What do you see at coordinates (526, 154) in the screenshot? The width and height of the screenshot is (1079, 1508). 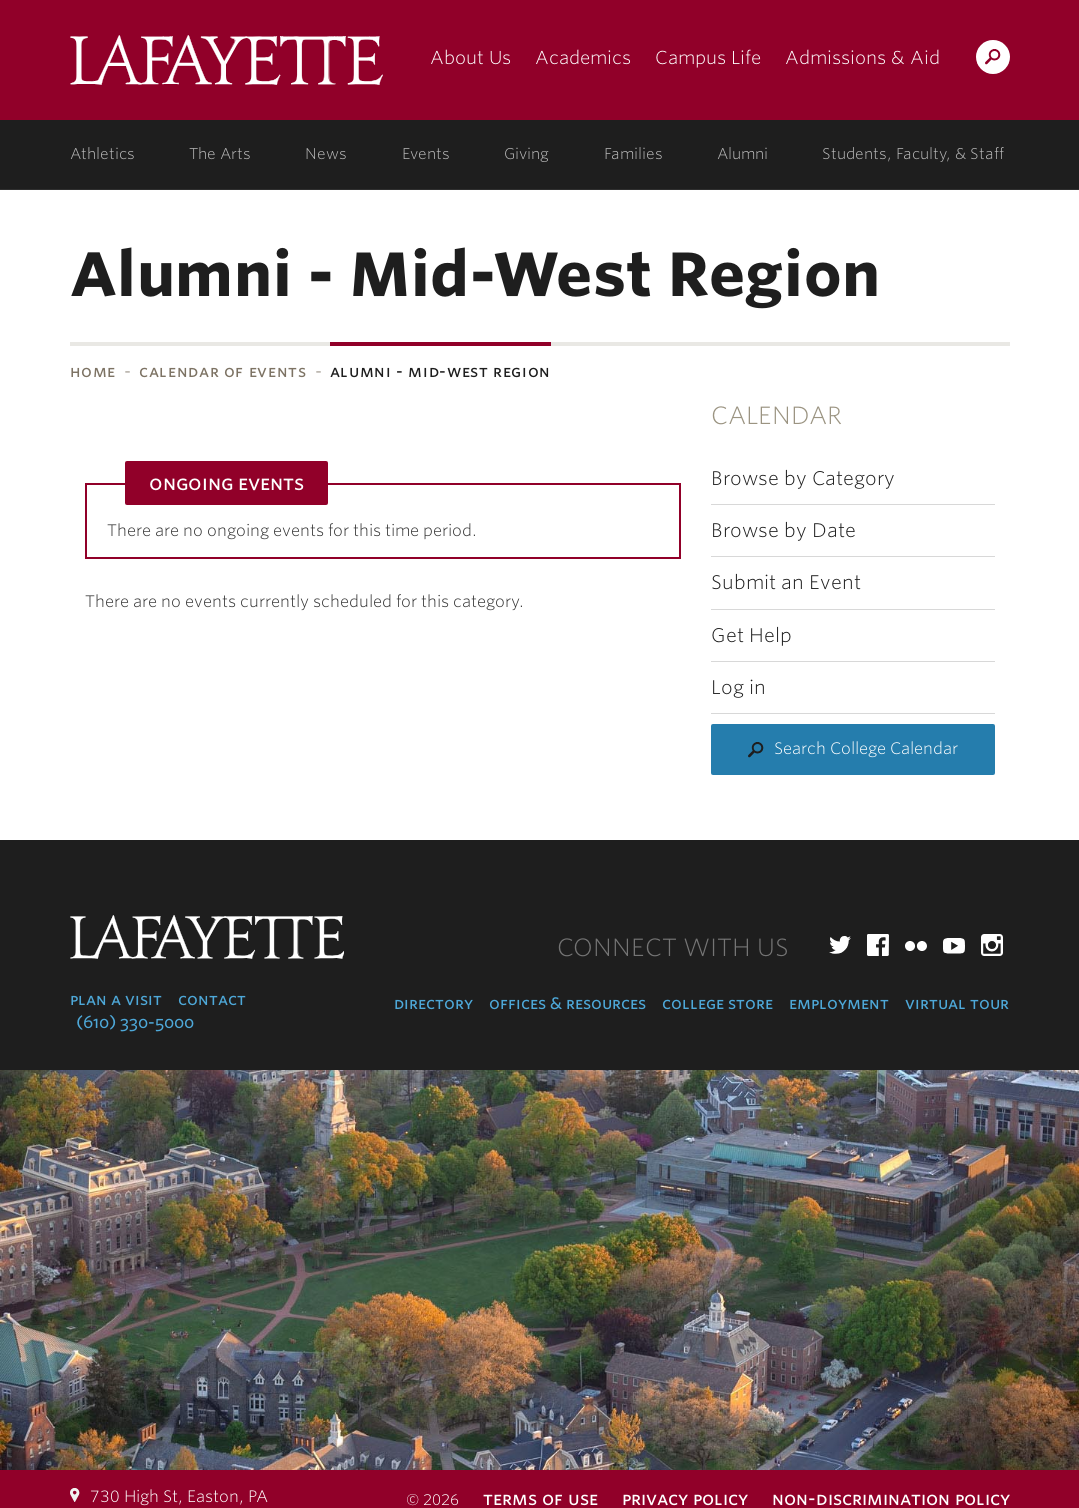 I see `Giving` at bounding box center [526, 154].